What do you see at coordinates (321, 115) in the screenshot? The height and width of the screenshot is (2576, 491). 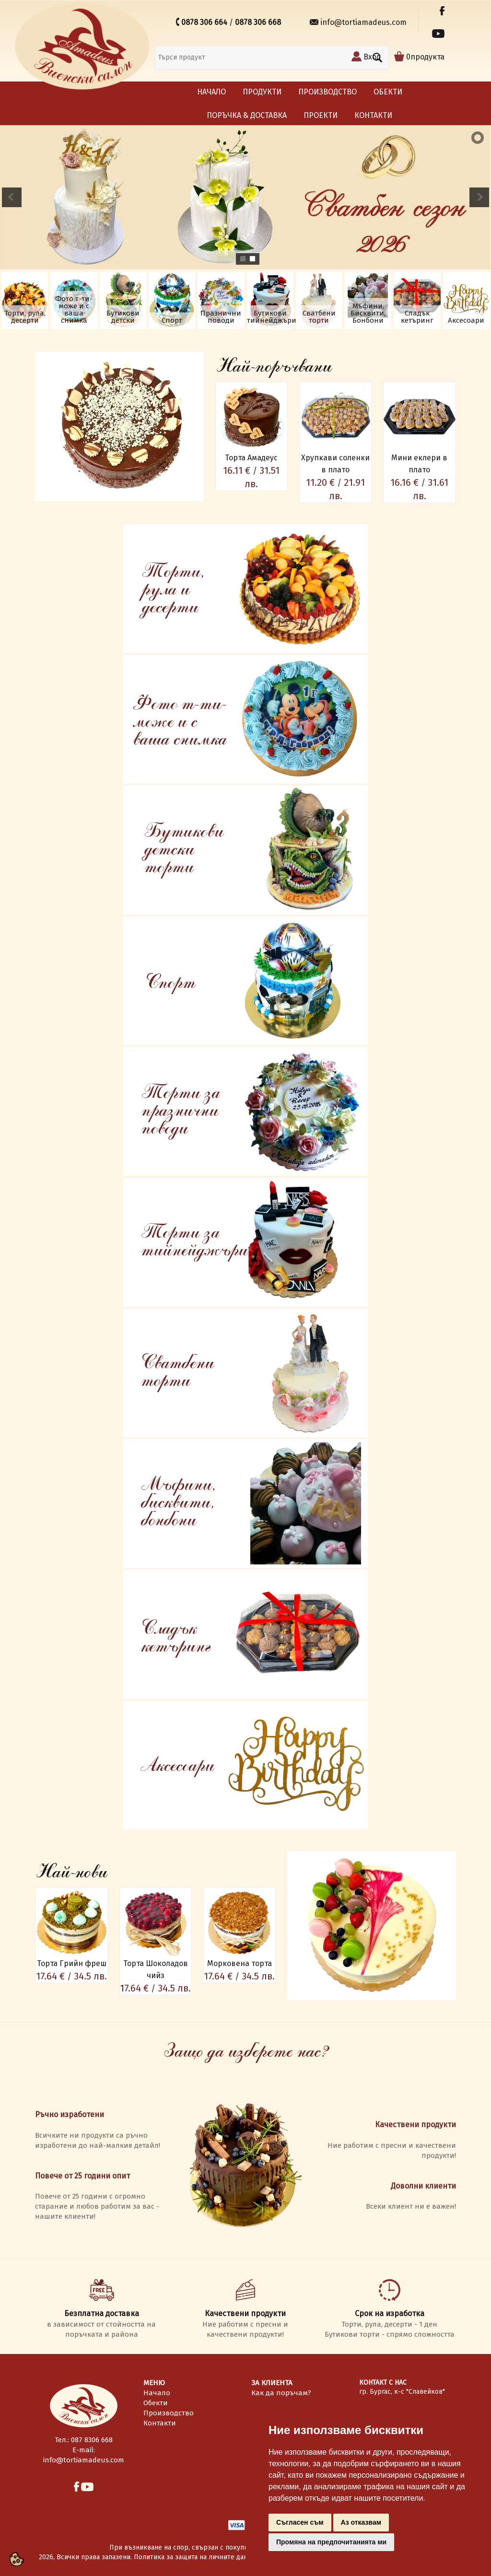 I see `Проекти` at bounding box center [321, 115].